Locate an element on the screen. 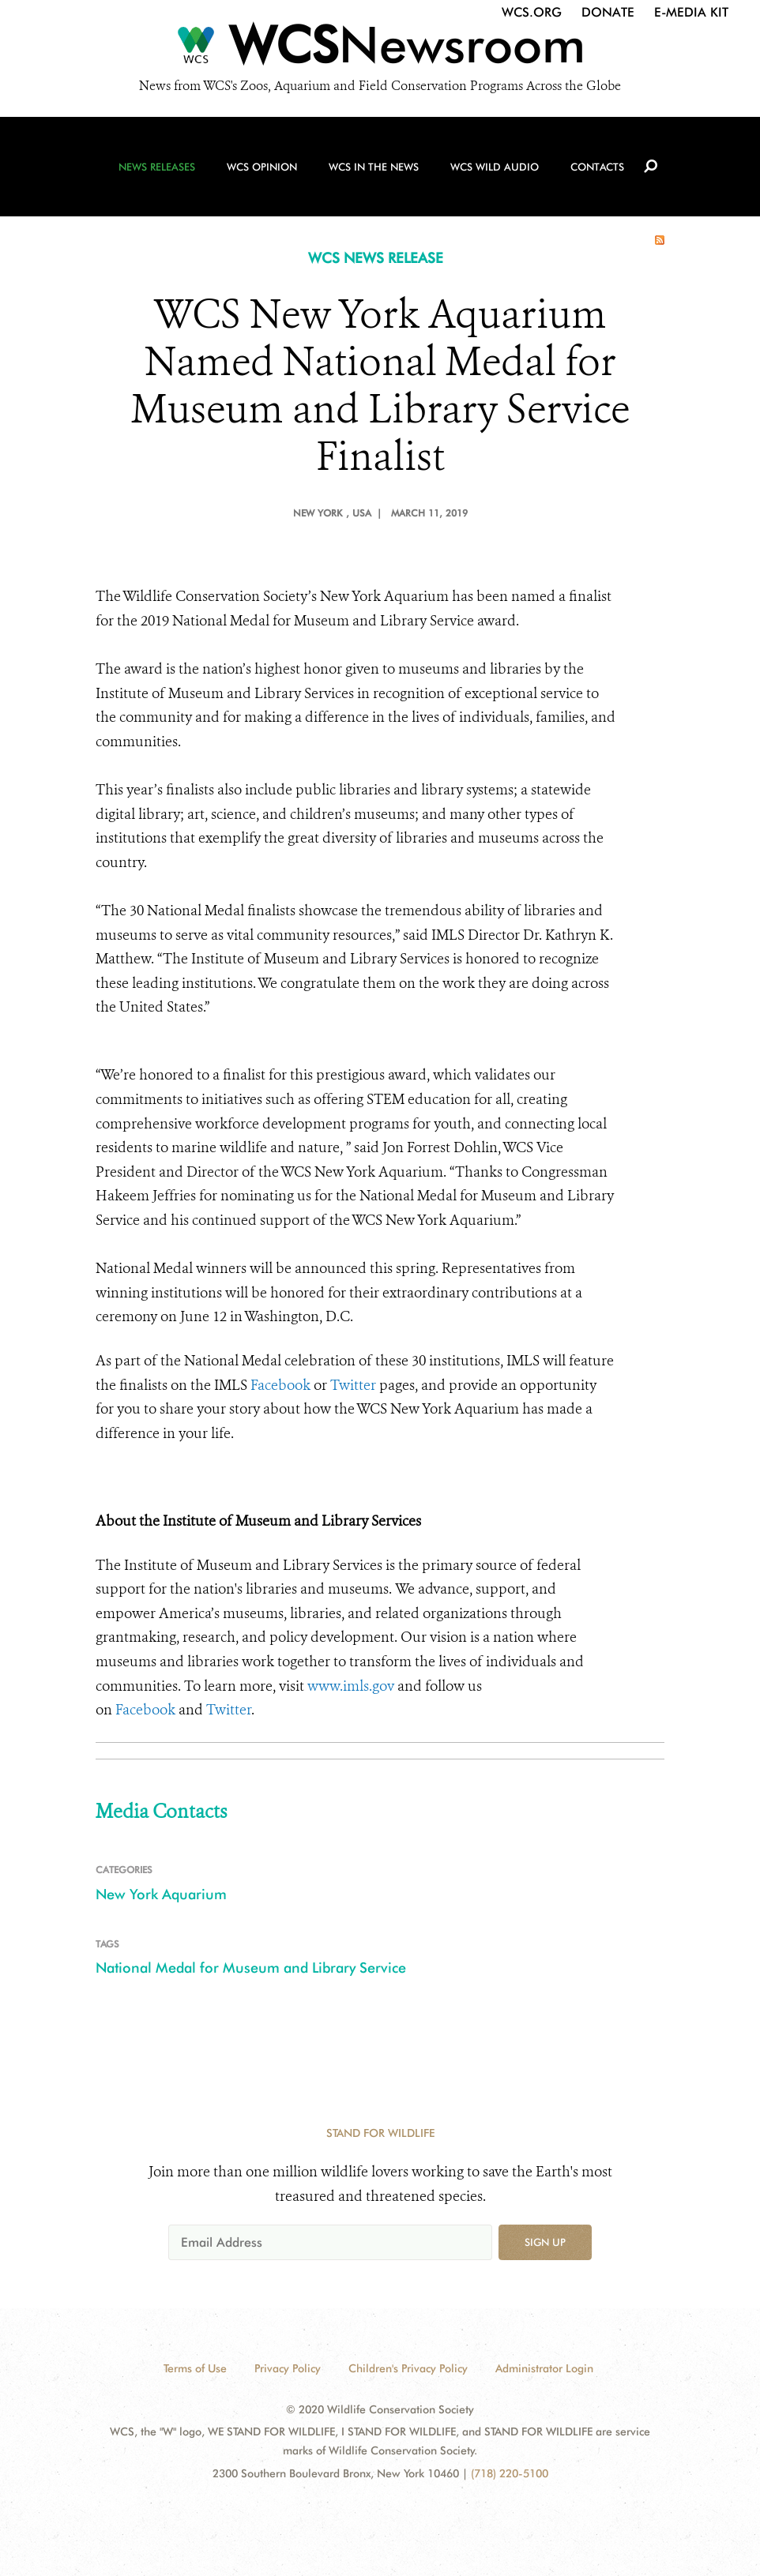 Image resolution: width=760 pixels, height=2576 pixels. National Medal for Museum and Library Service is located at coordinates (251, 1967).